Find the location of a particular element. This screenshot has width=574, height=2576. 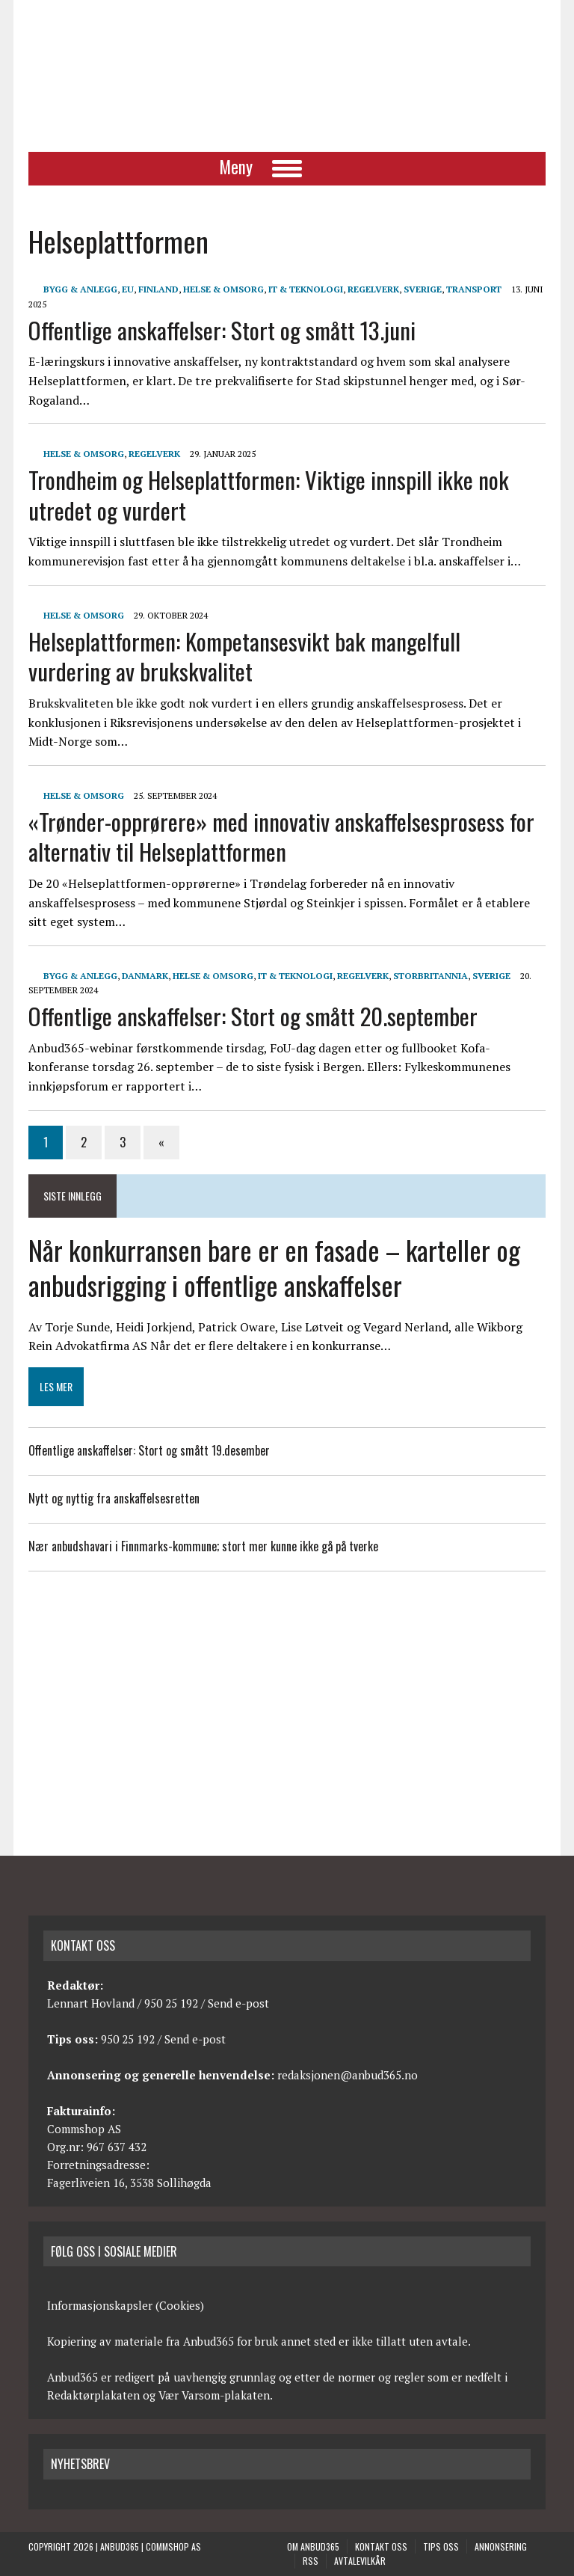

Om anbud365 is located at coordinates (313, 2546).